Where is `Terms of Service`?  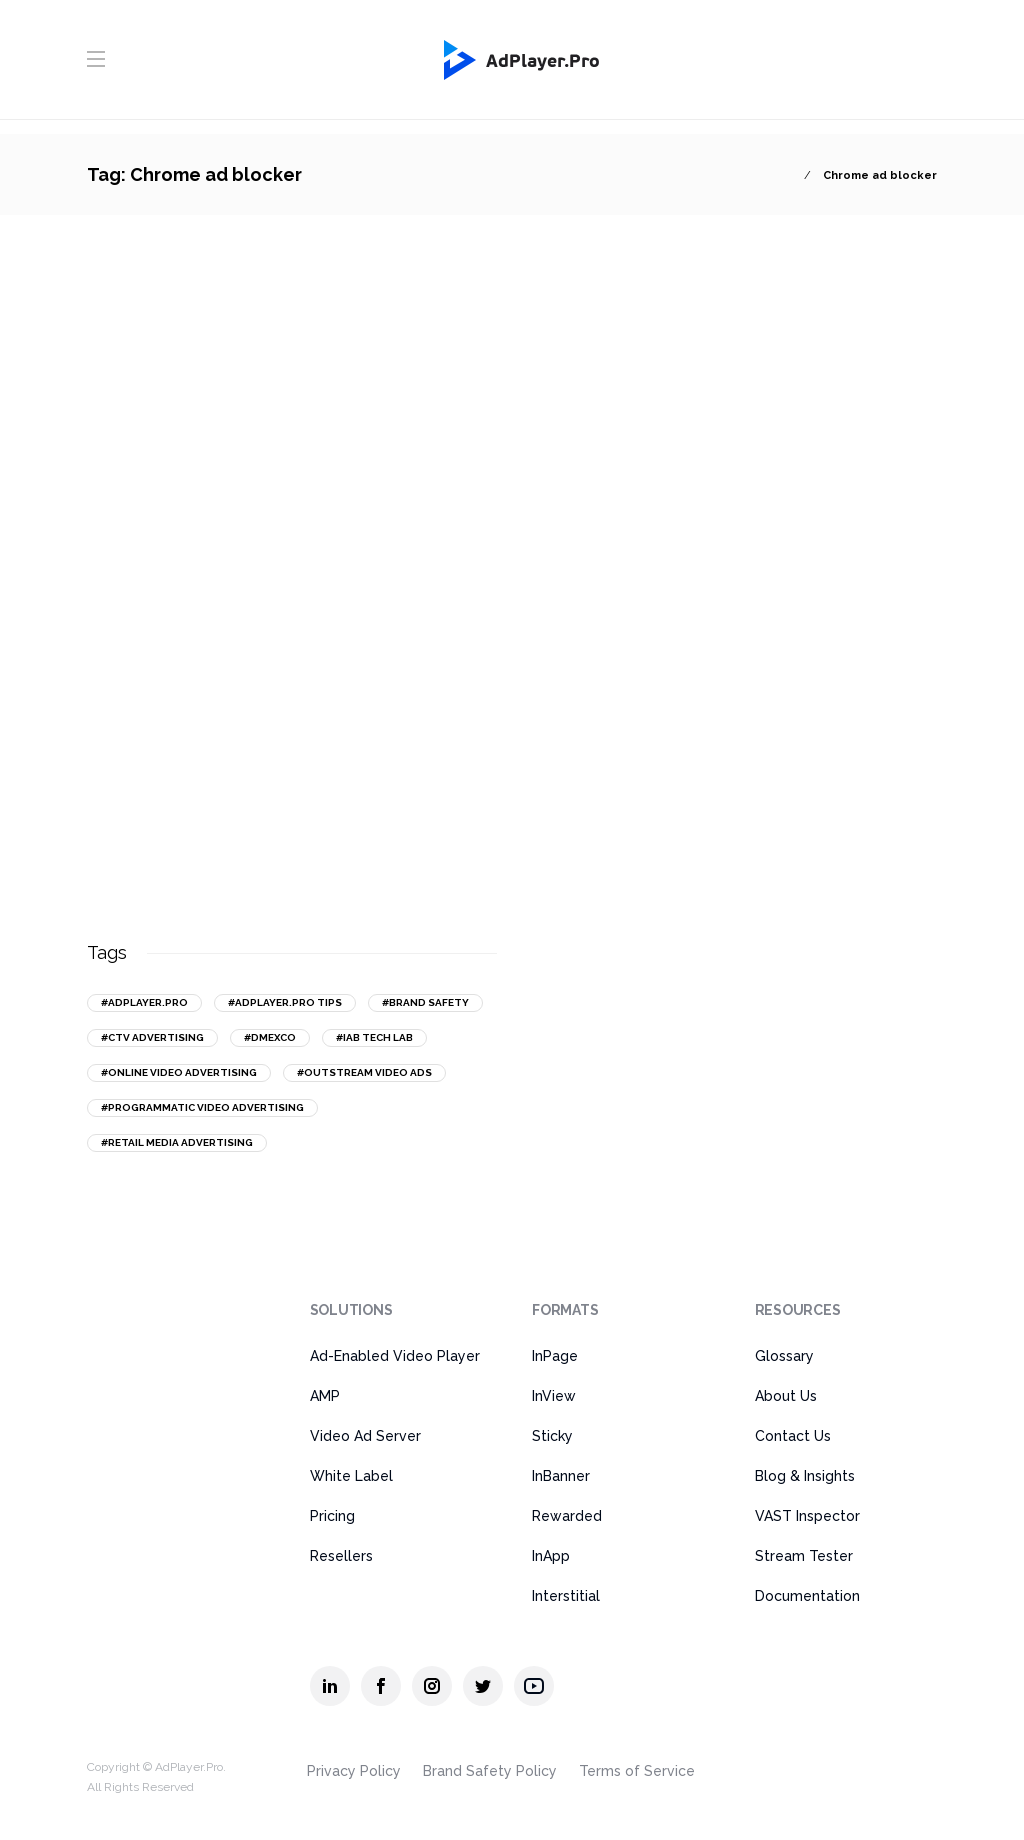
Terms of Service is located at coordinates (637, 1771).